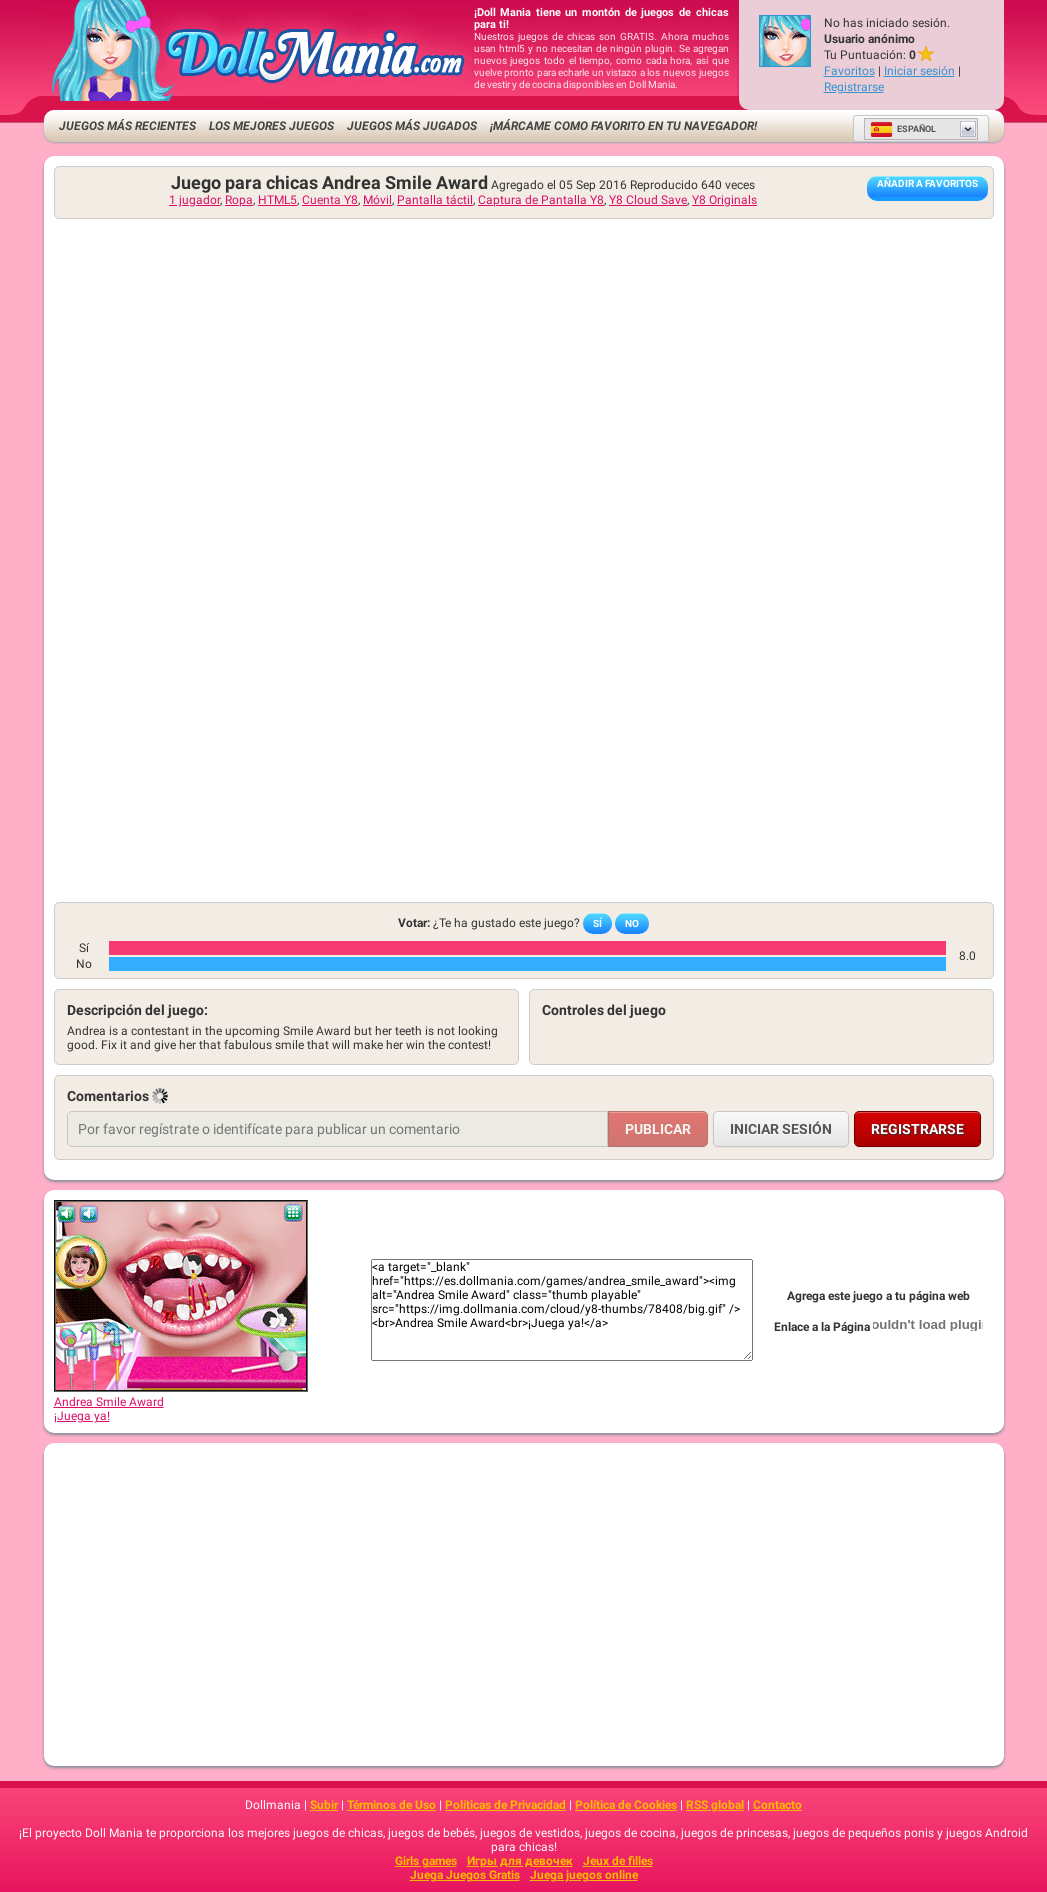 The width and height of the screenshot is (1047, 1892). Describe the element at coordinates (127, 126) in the screenshot. I see `Juegos más recientes` at that location.